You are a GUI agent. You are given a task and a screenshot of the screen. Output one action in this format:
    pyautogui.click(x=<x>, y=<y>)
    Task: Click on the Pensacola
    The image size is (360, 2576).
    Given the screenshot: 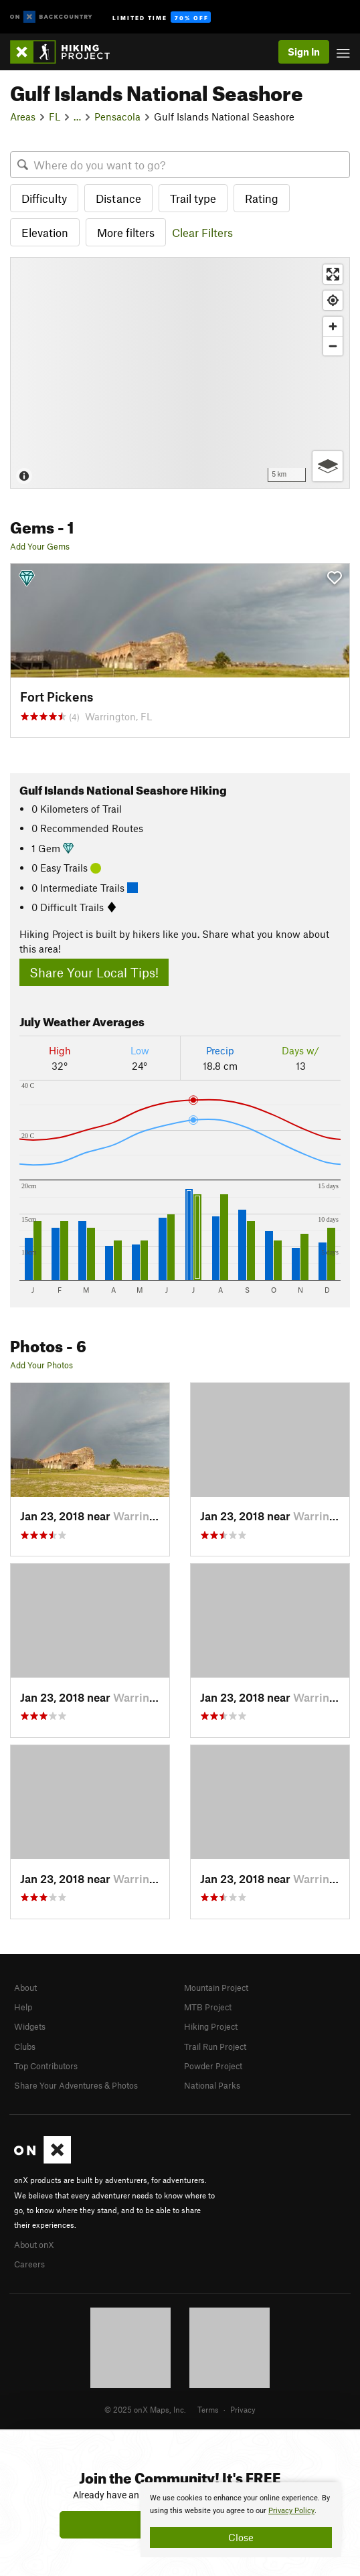 What is the action you would take?
    pyautogui.click(x=117, y=116)
    